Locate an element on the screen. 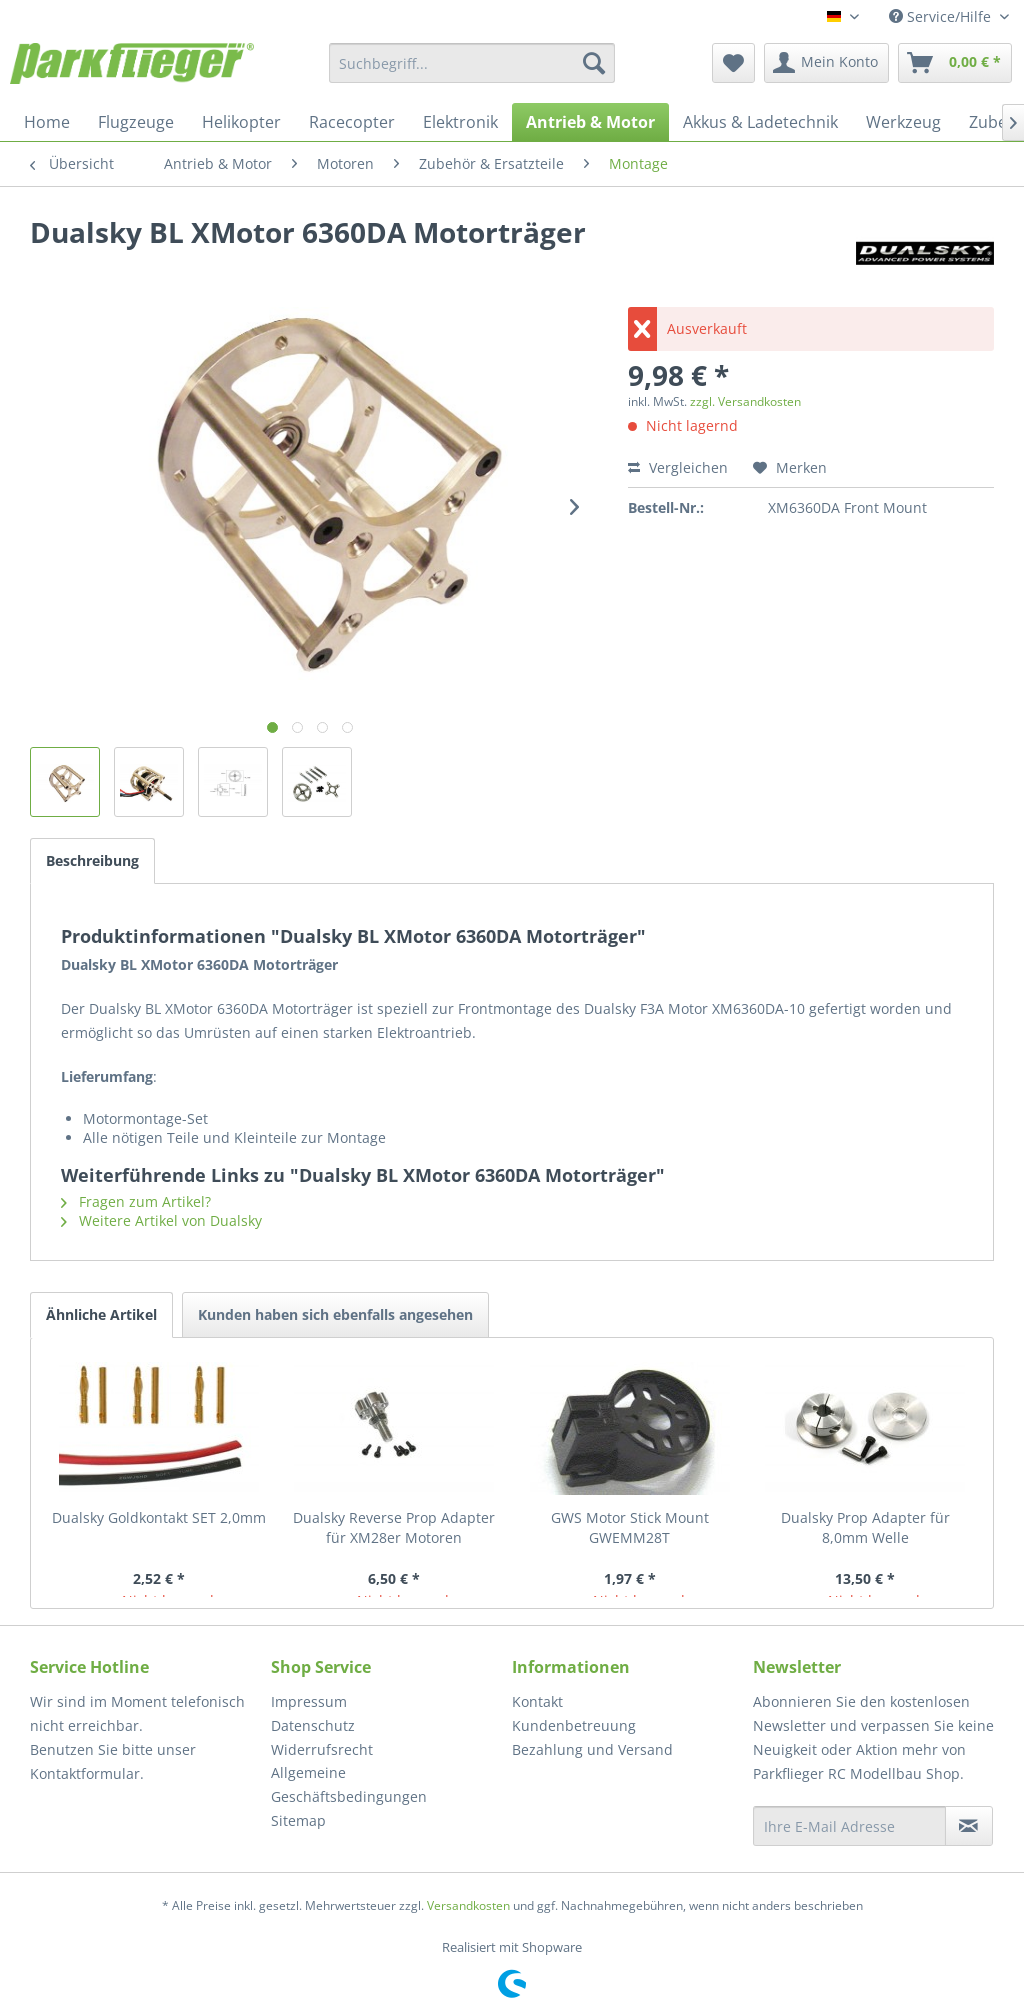  Ähnliche Artikel is located at coordinates (101, 1314).